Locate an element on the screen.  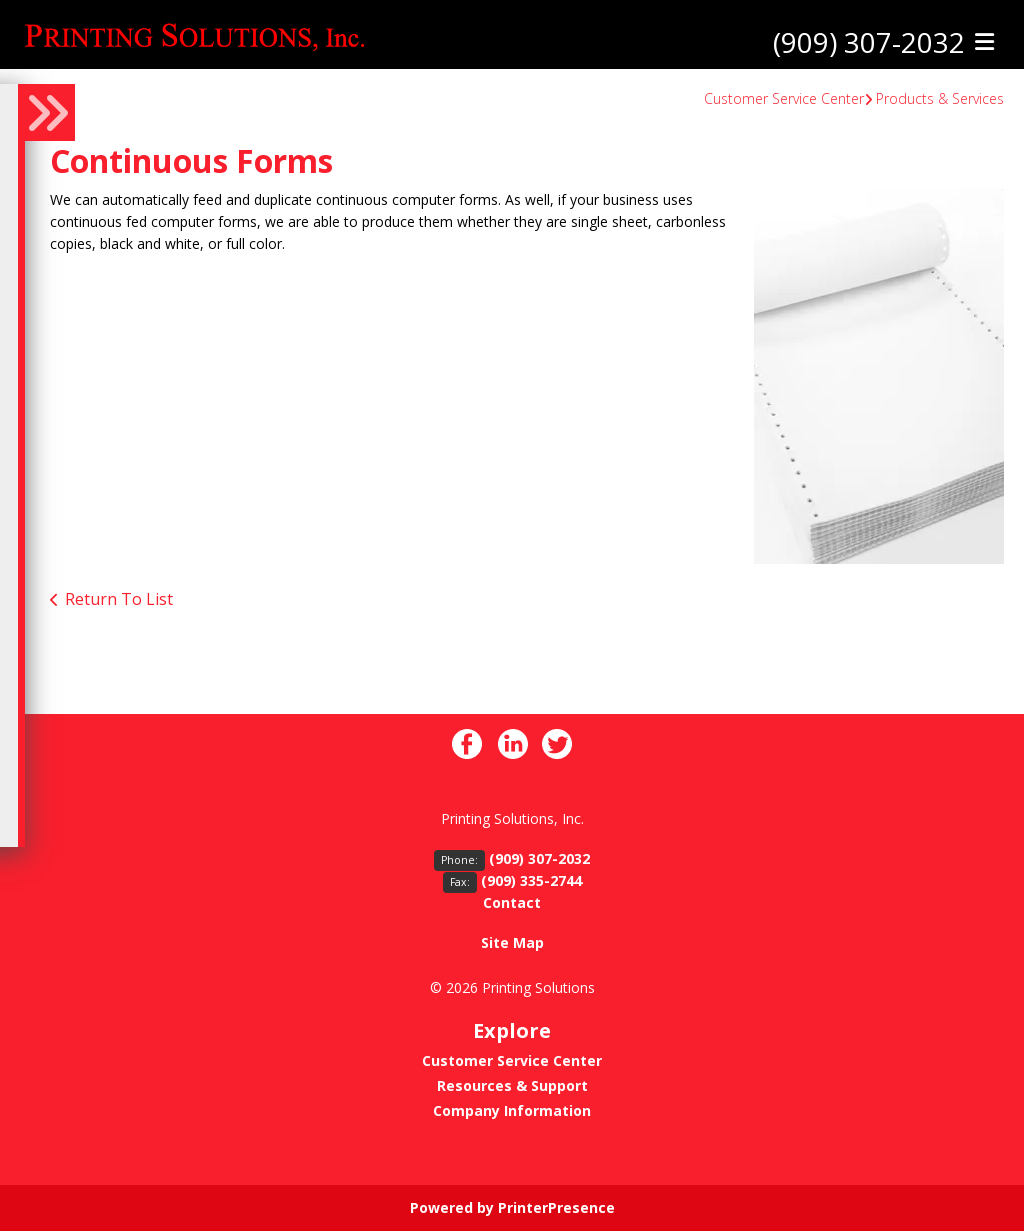
Site Map is located at coordinates (512, 942).